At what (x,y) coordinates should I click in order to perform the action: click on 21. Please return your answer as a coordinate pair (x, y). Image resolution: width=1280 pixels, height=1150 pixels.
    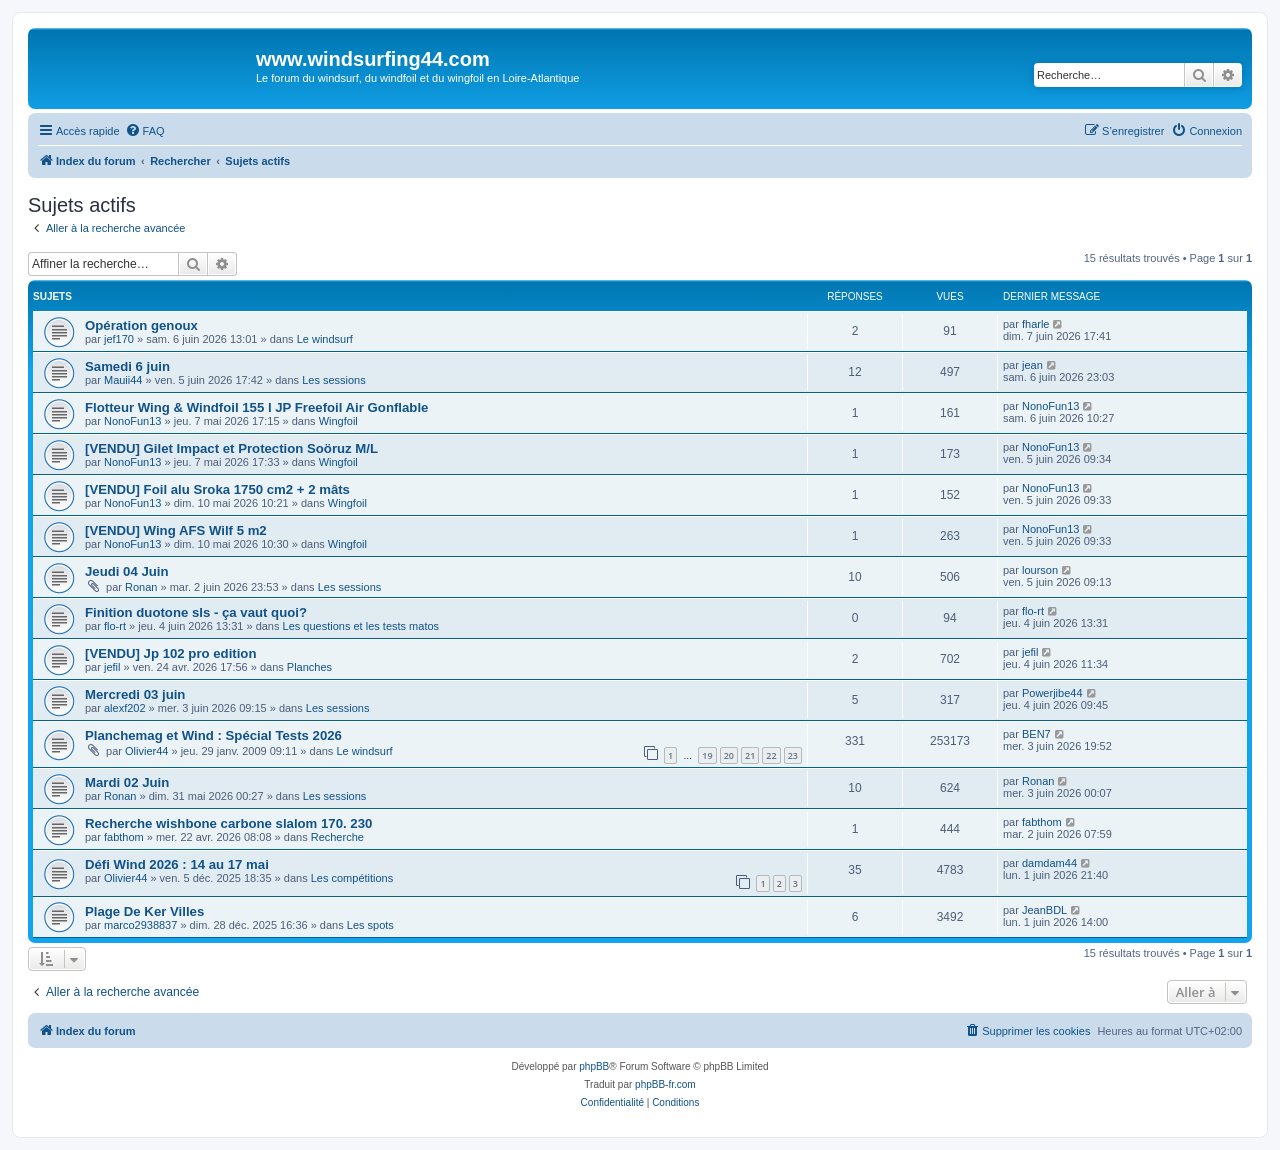
    Looking at the image, I should click on (750, 755).